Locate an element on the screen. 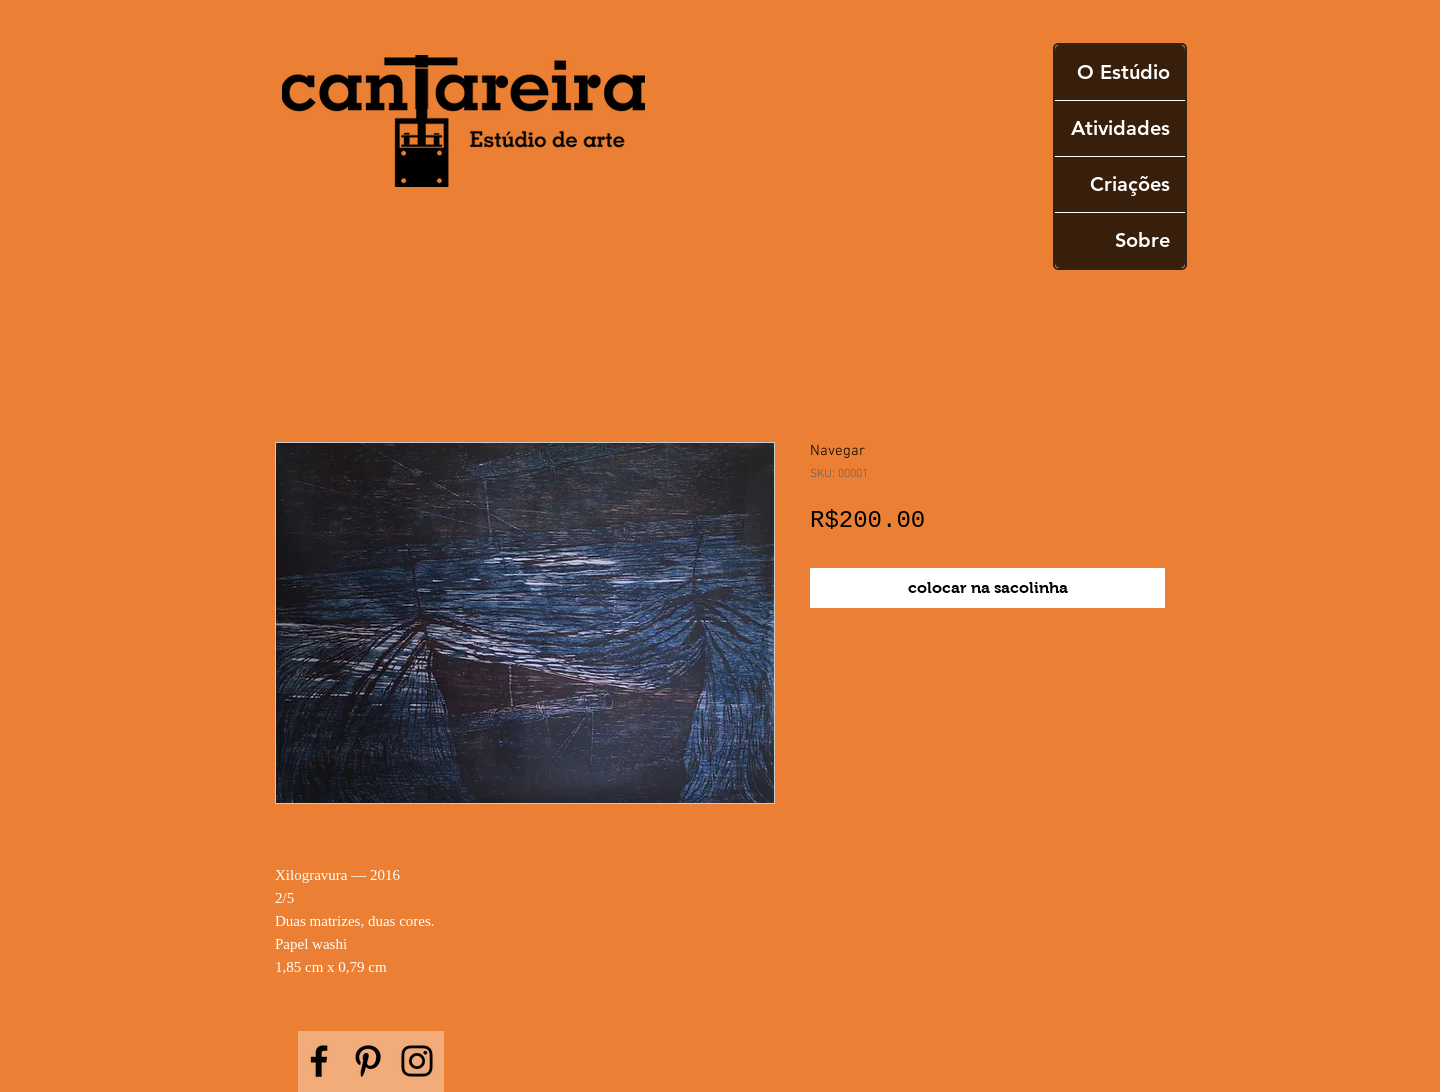 This screenshot has height=1092, width=1440. [Pinterest] is located at coordinates (368, 1061).